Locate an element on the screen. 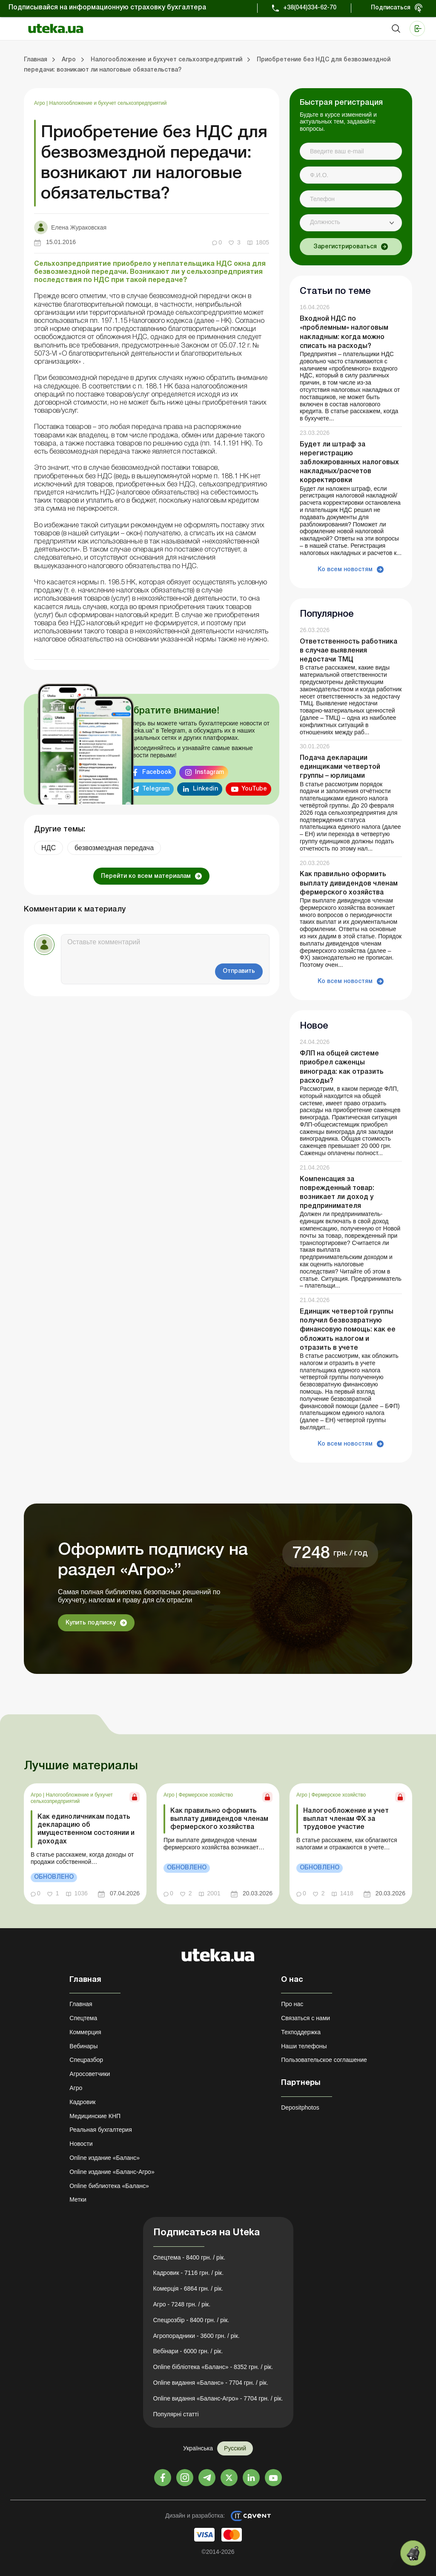 The width and height of the screenshot is (436, 2576). Как единоличникам подать декларацию об имущественном состоянии и доходах is located at coordinates (86, 1829).